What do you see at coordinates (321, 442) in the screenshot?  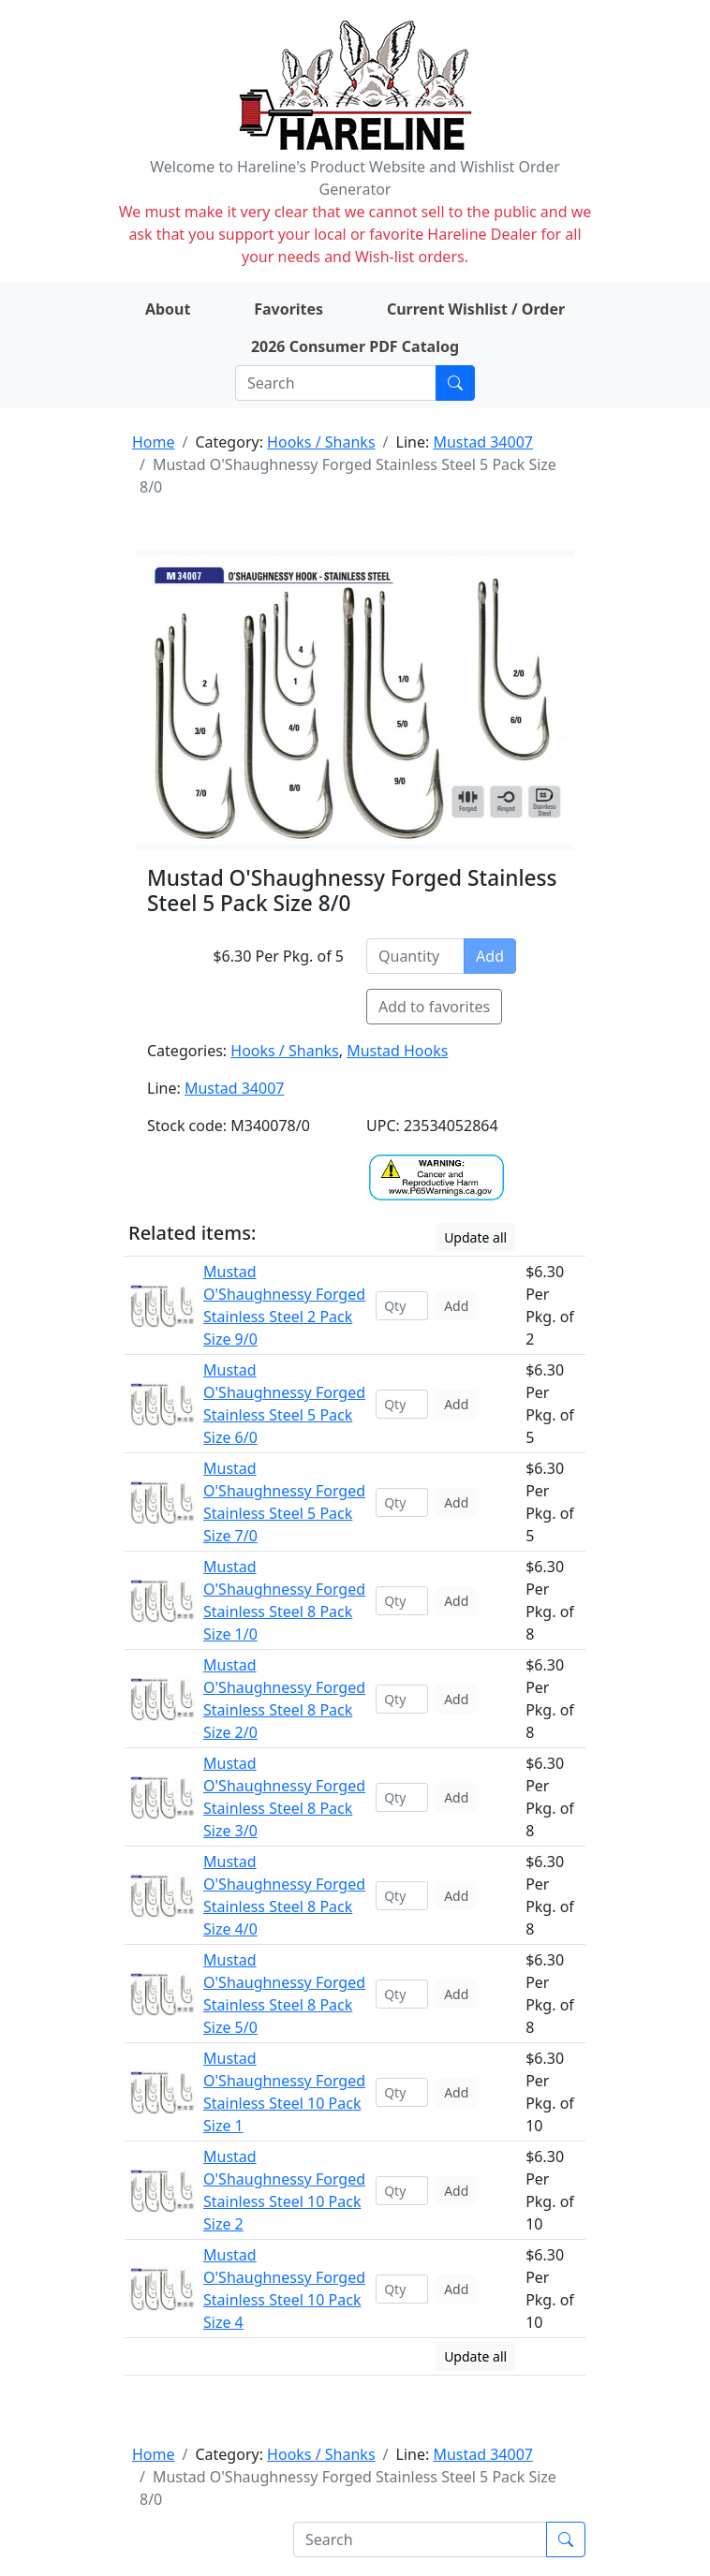 I see `Hooks / Shanks` at bounding box center [321, 442].